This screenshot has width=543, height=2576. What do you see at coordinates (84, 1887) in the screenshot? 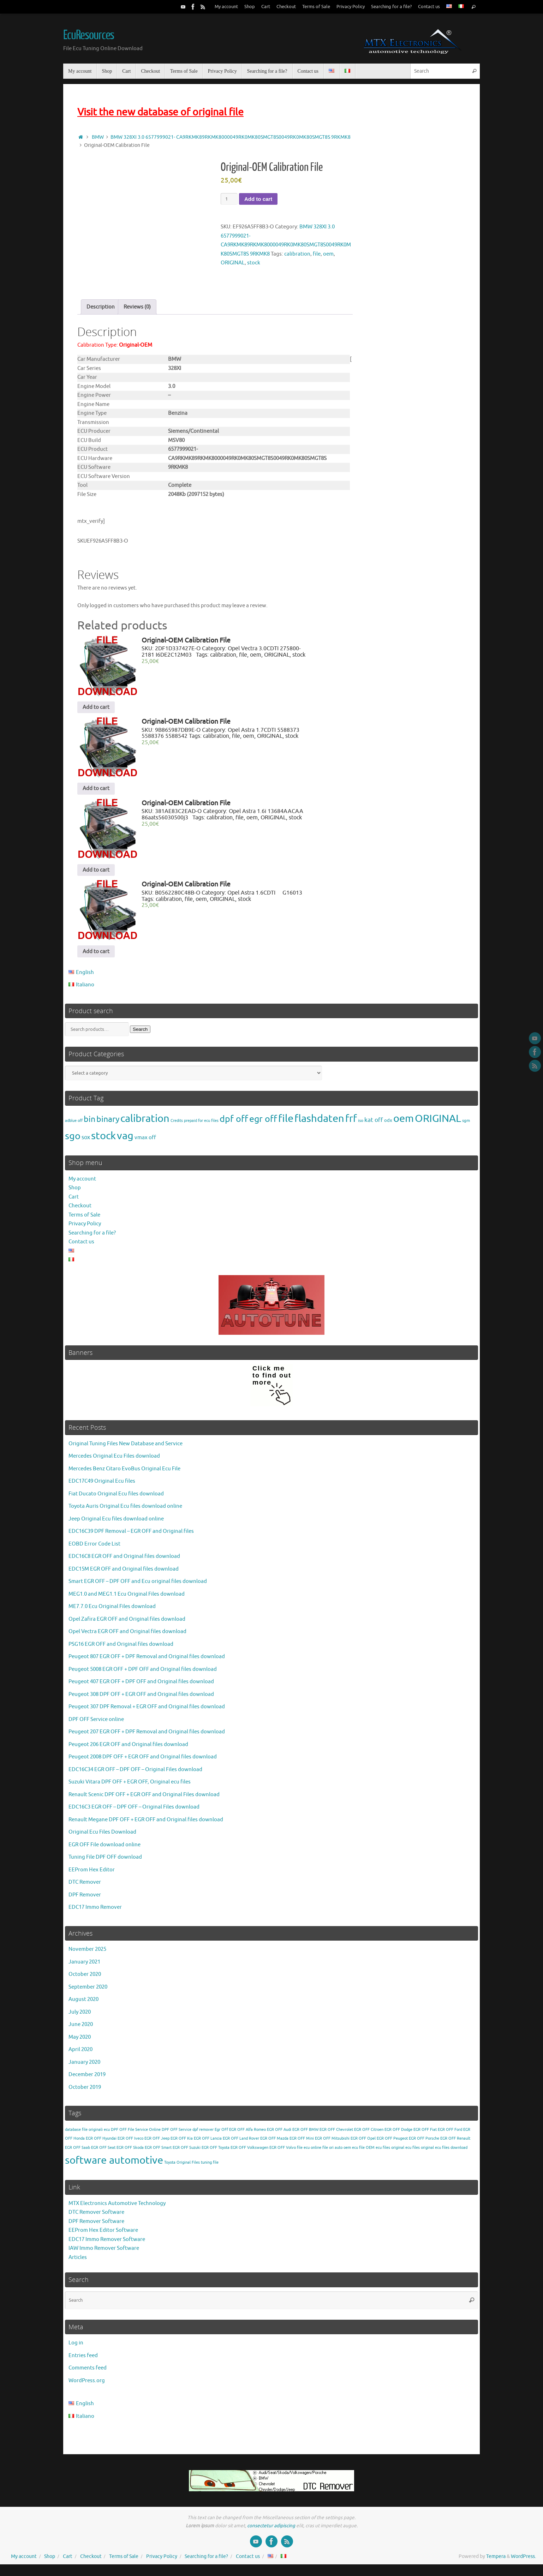
I see `DTC Remover` at bounding box center [84, 1887].